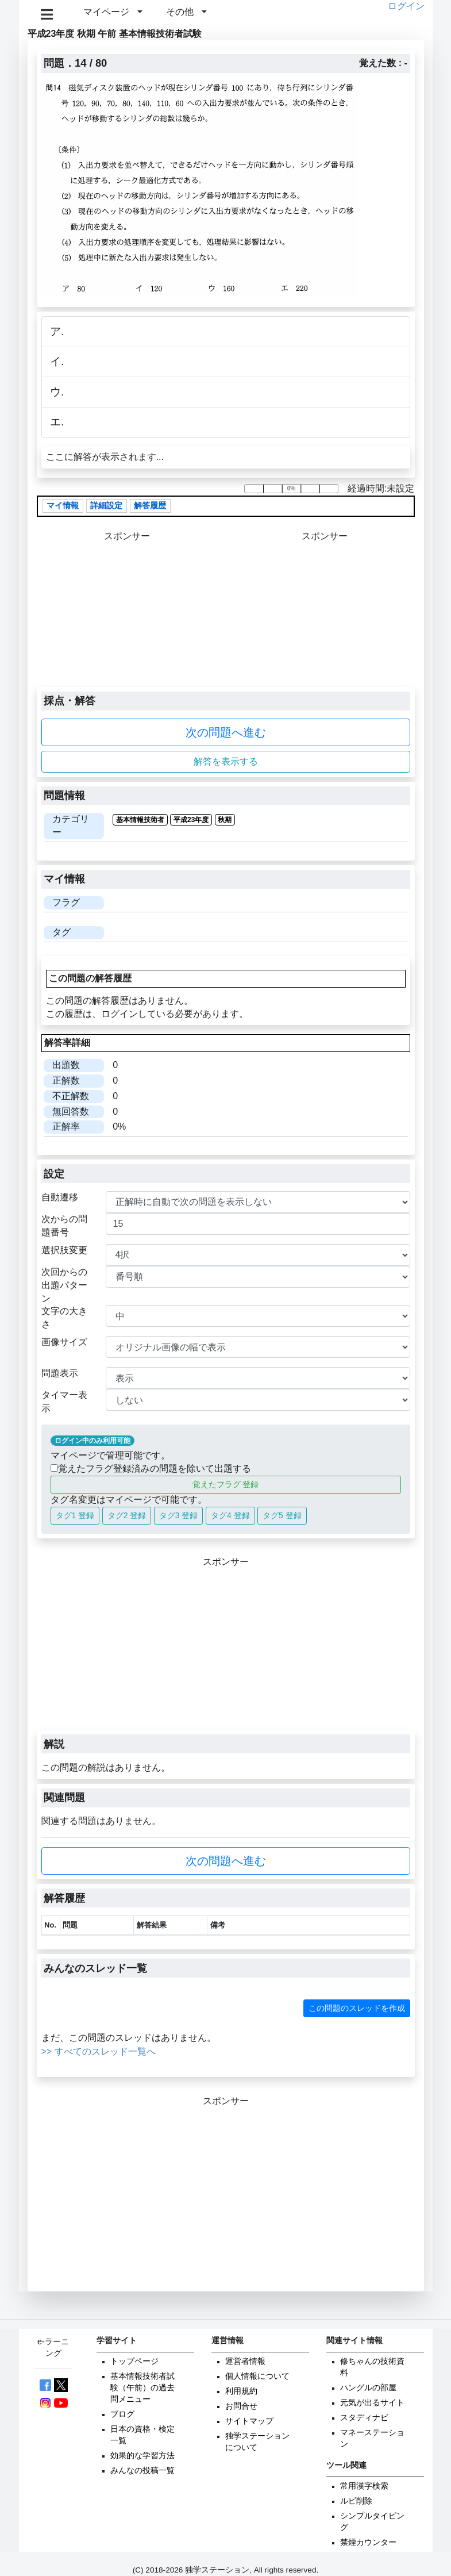 This screenshot has height=2576, width=451. I want to click on 解答を表示する, so click(226, 761).